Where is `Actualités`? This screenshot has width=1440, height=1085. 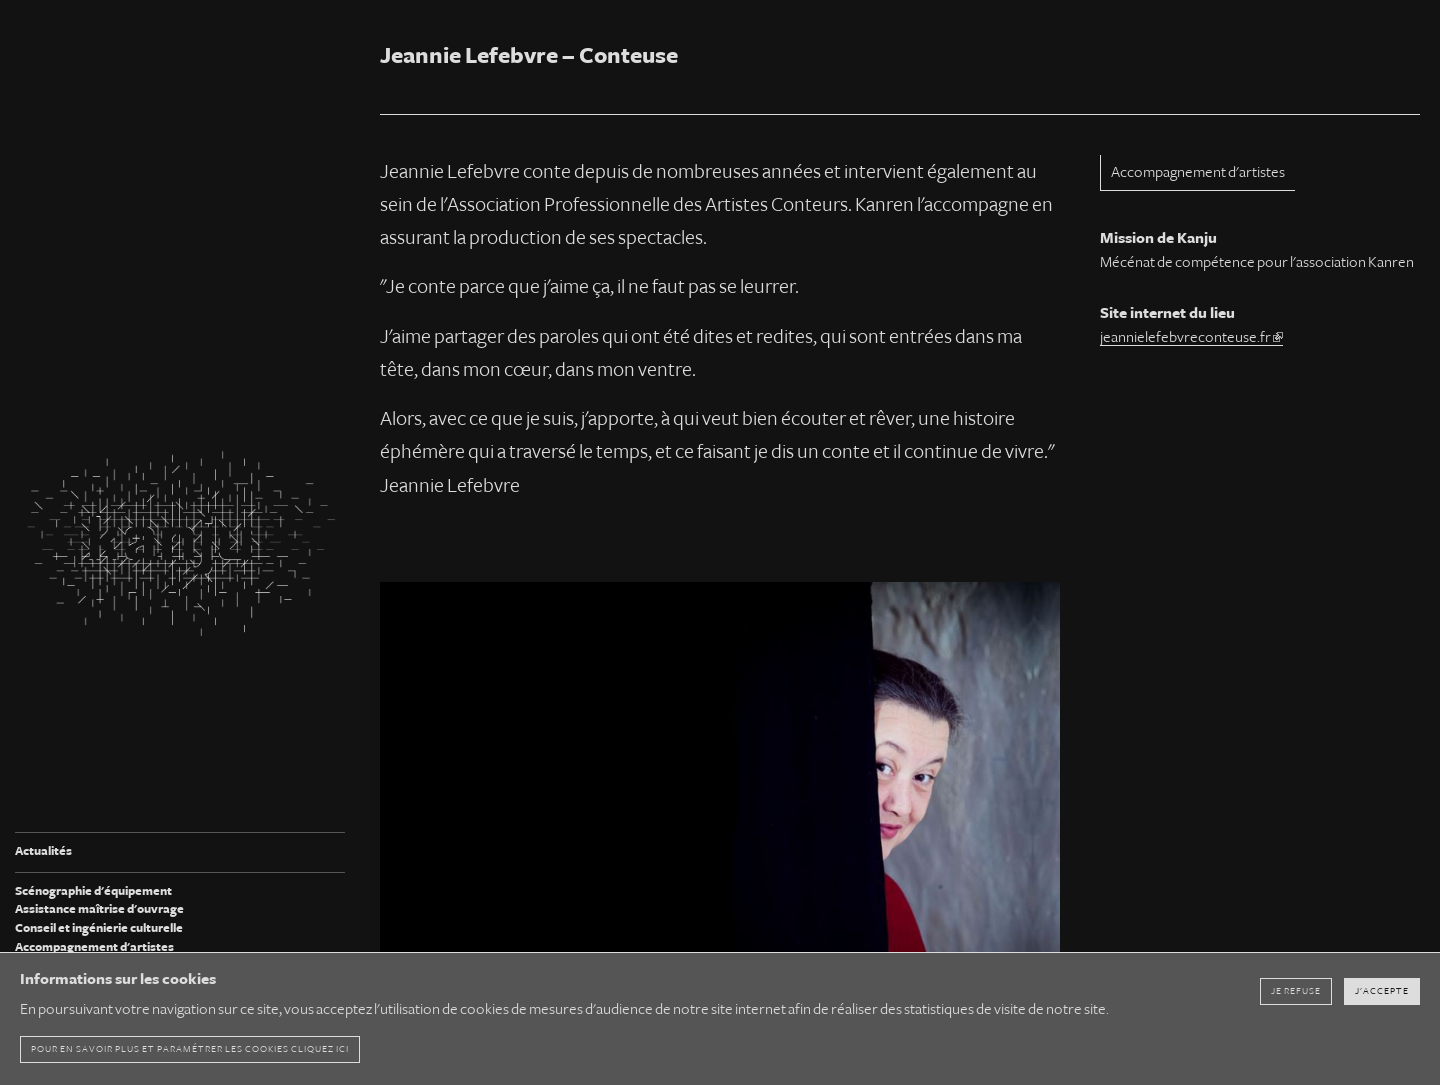
Actualités is located at coordinates (43, 851).